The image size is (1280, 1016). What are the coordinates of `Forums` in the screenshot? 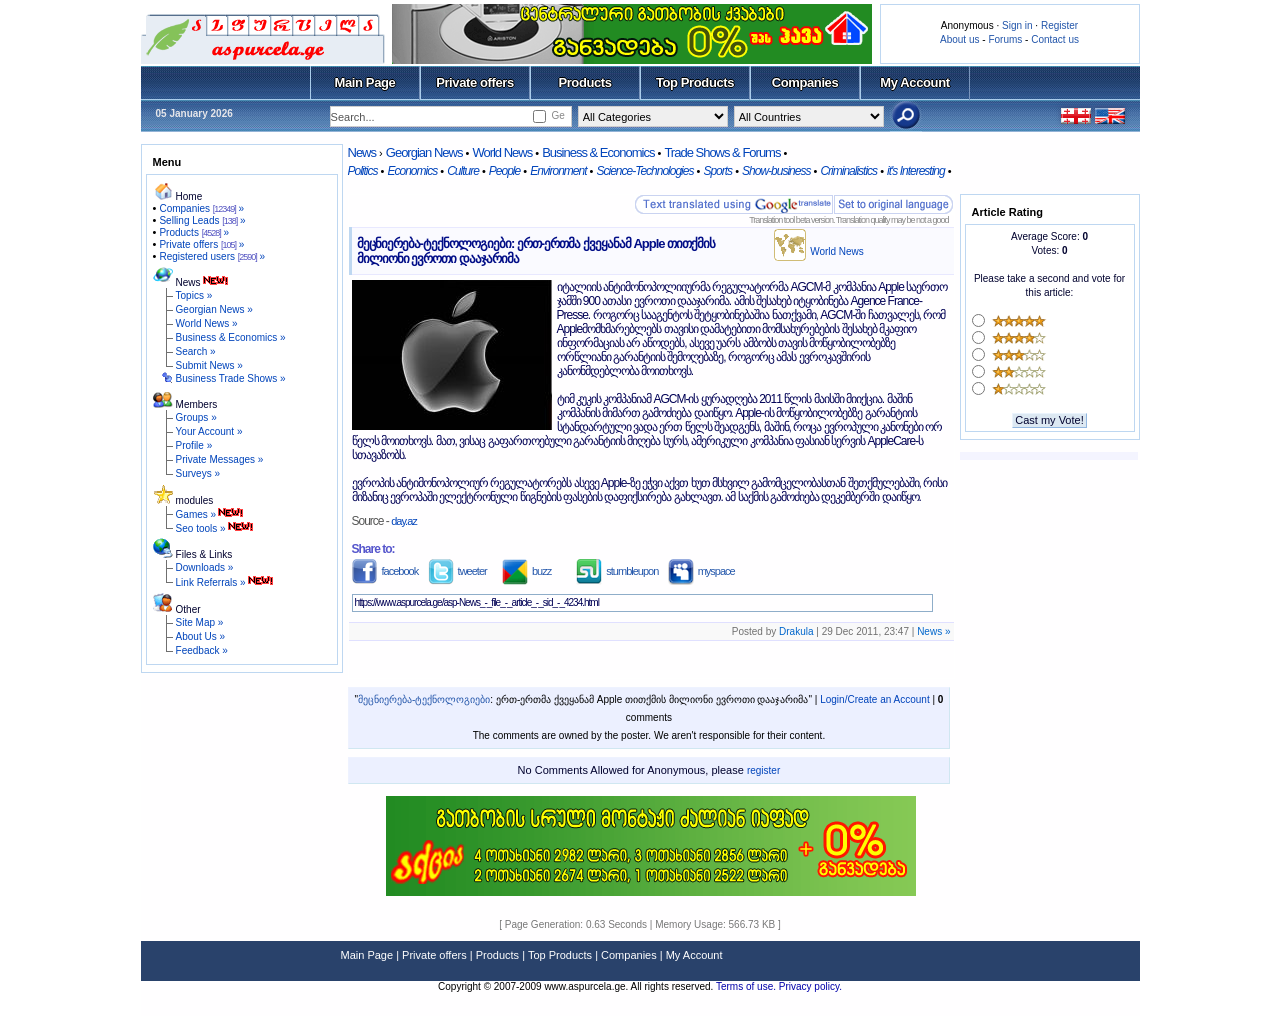 It's located at (1005, 39).